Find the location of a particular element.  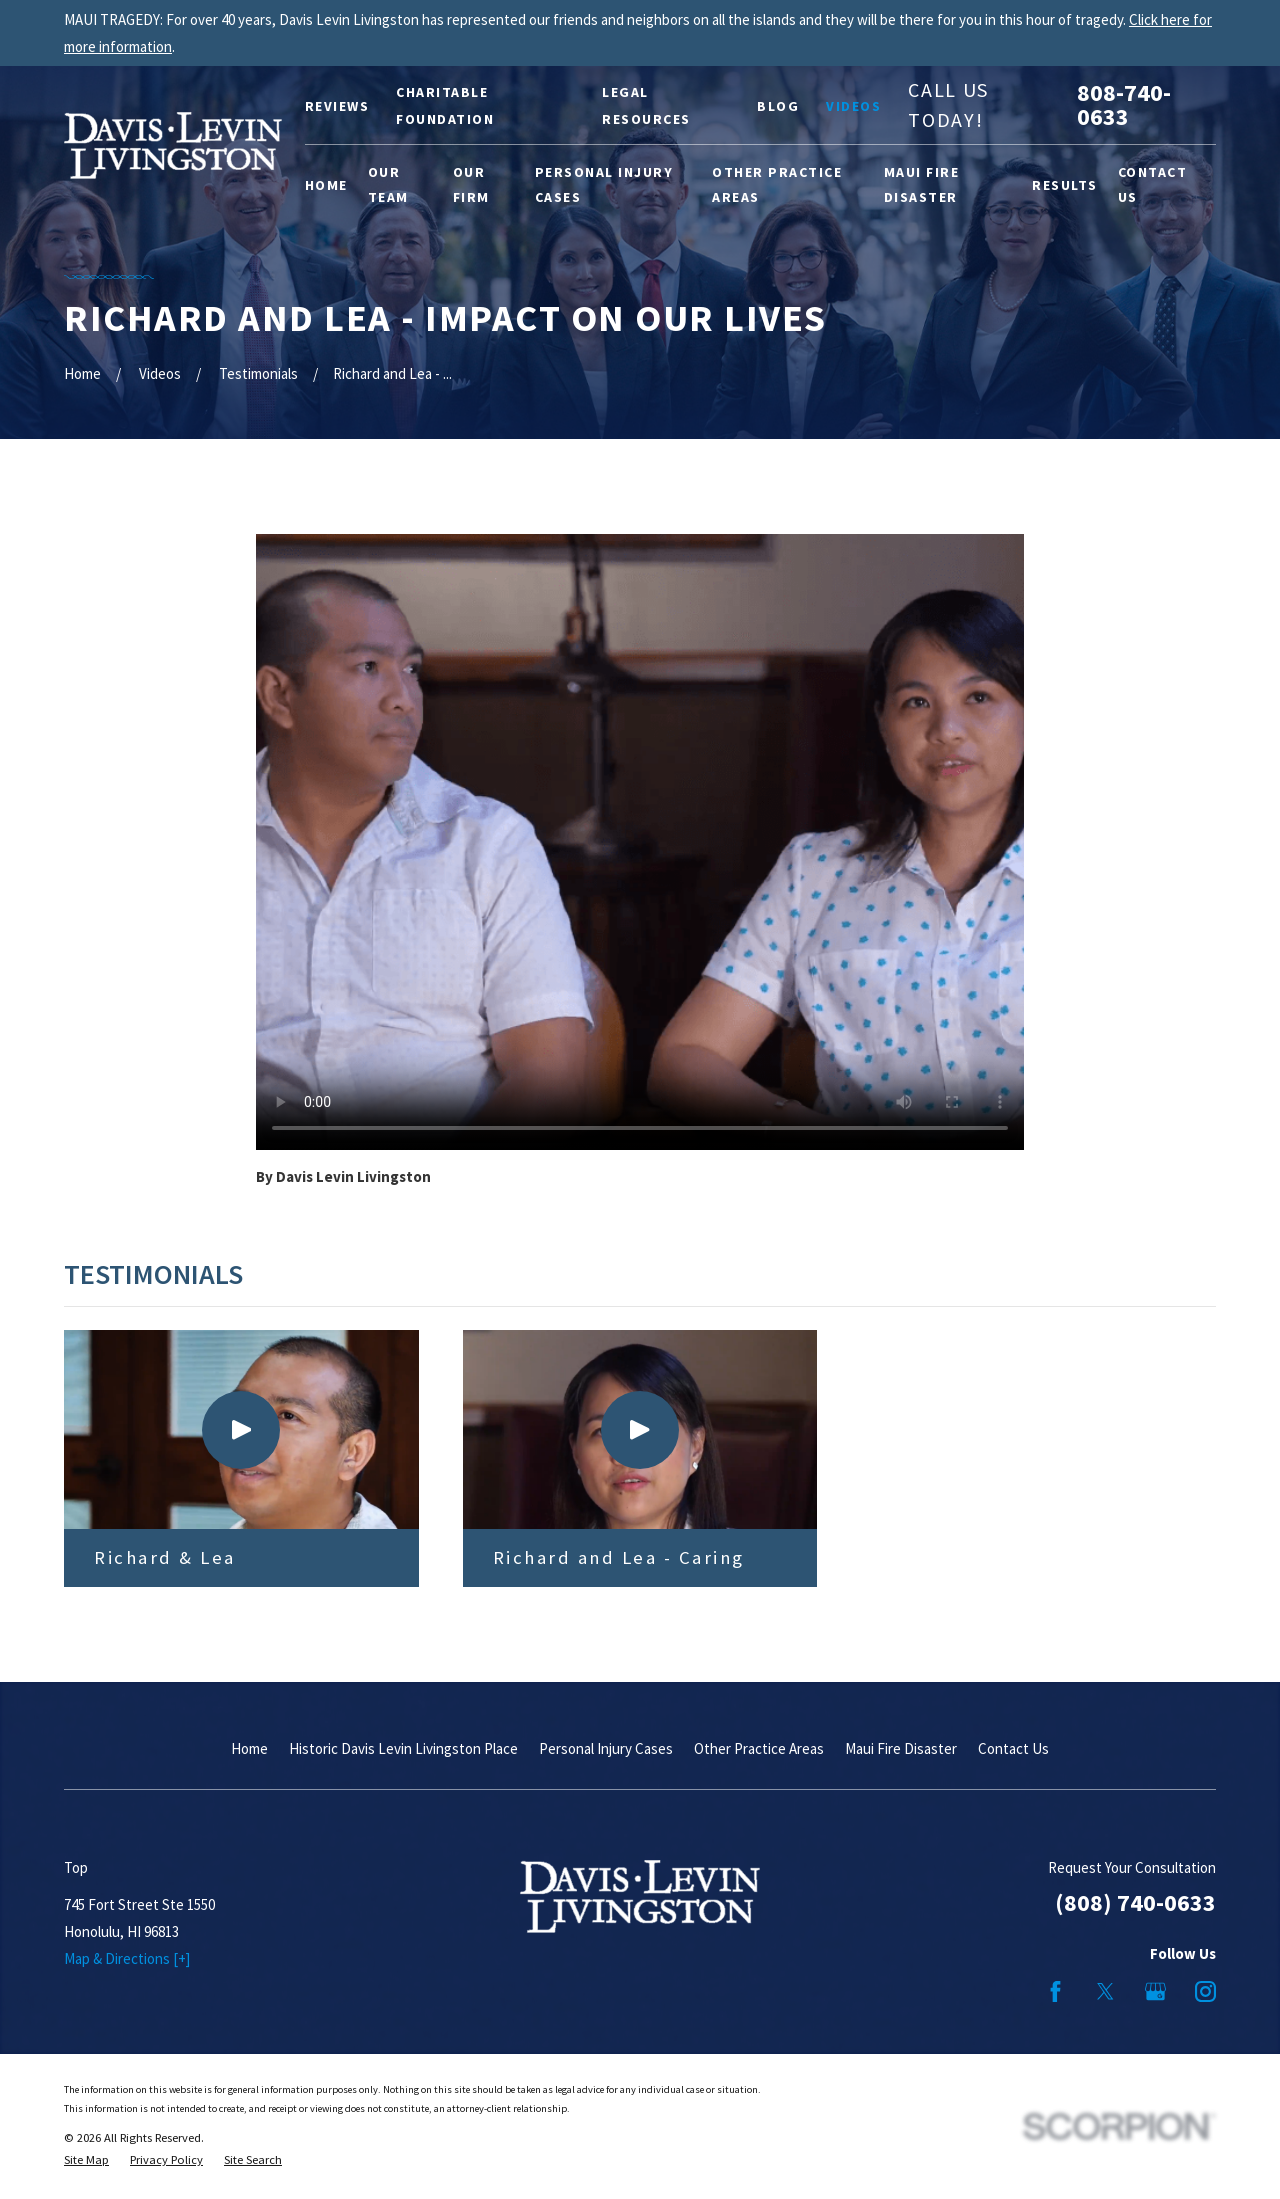

Reviews is located at coordinates (337, 106).